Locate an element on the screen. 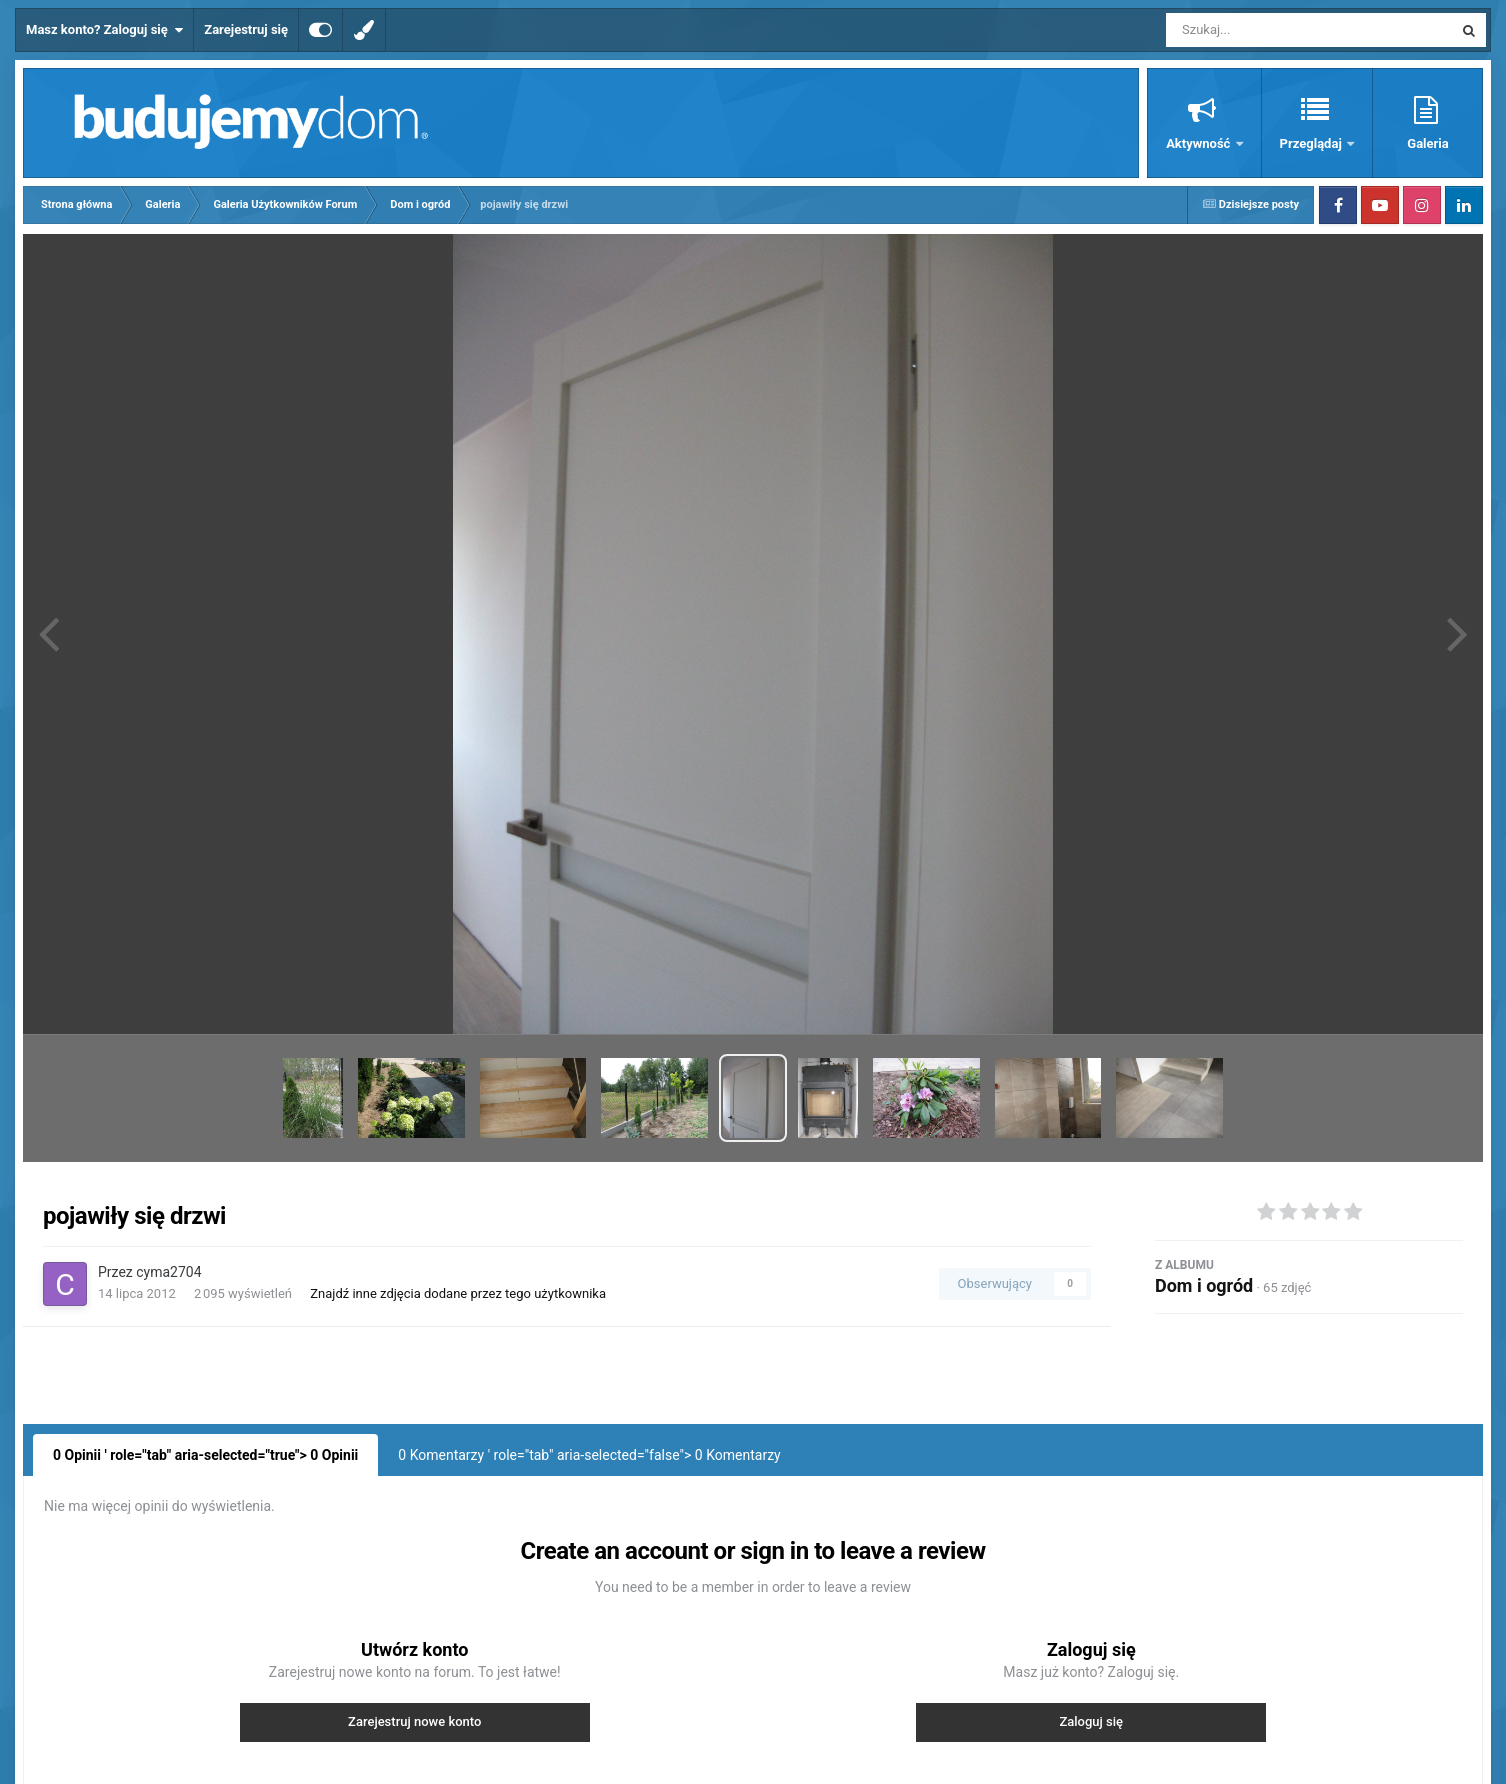 This screenshot has height=1784, width=1506. [Szukaj] is located at coordinates (1264, 30).